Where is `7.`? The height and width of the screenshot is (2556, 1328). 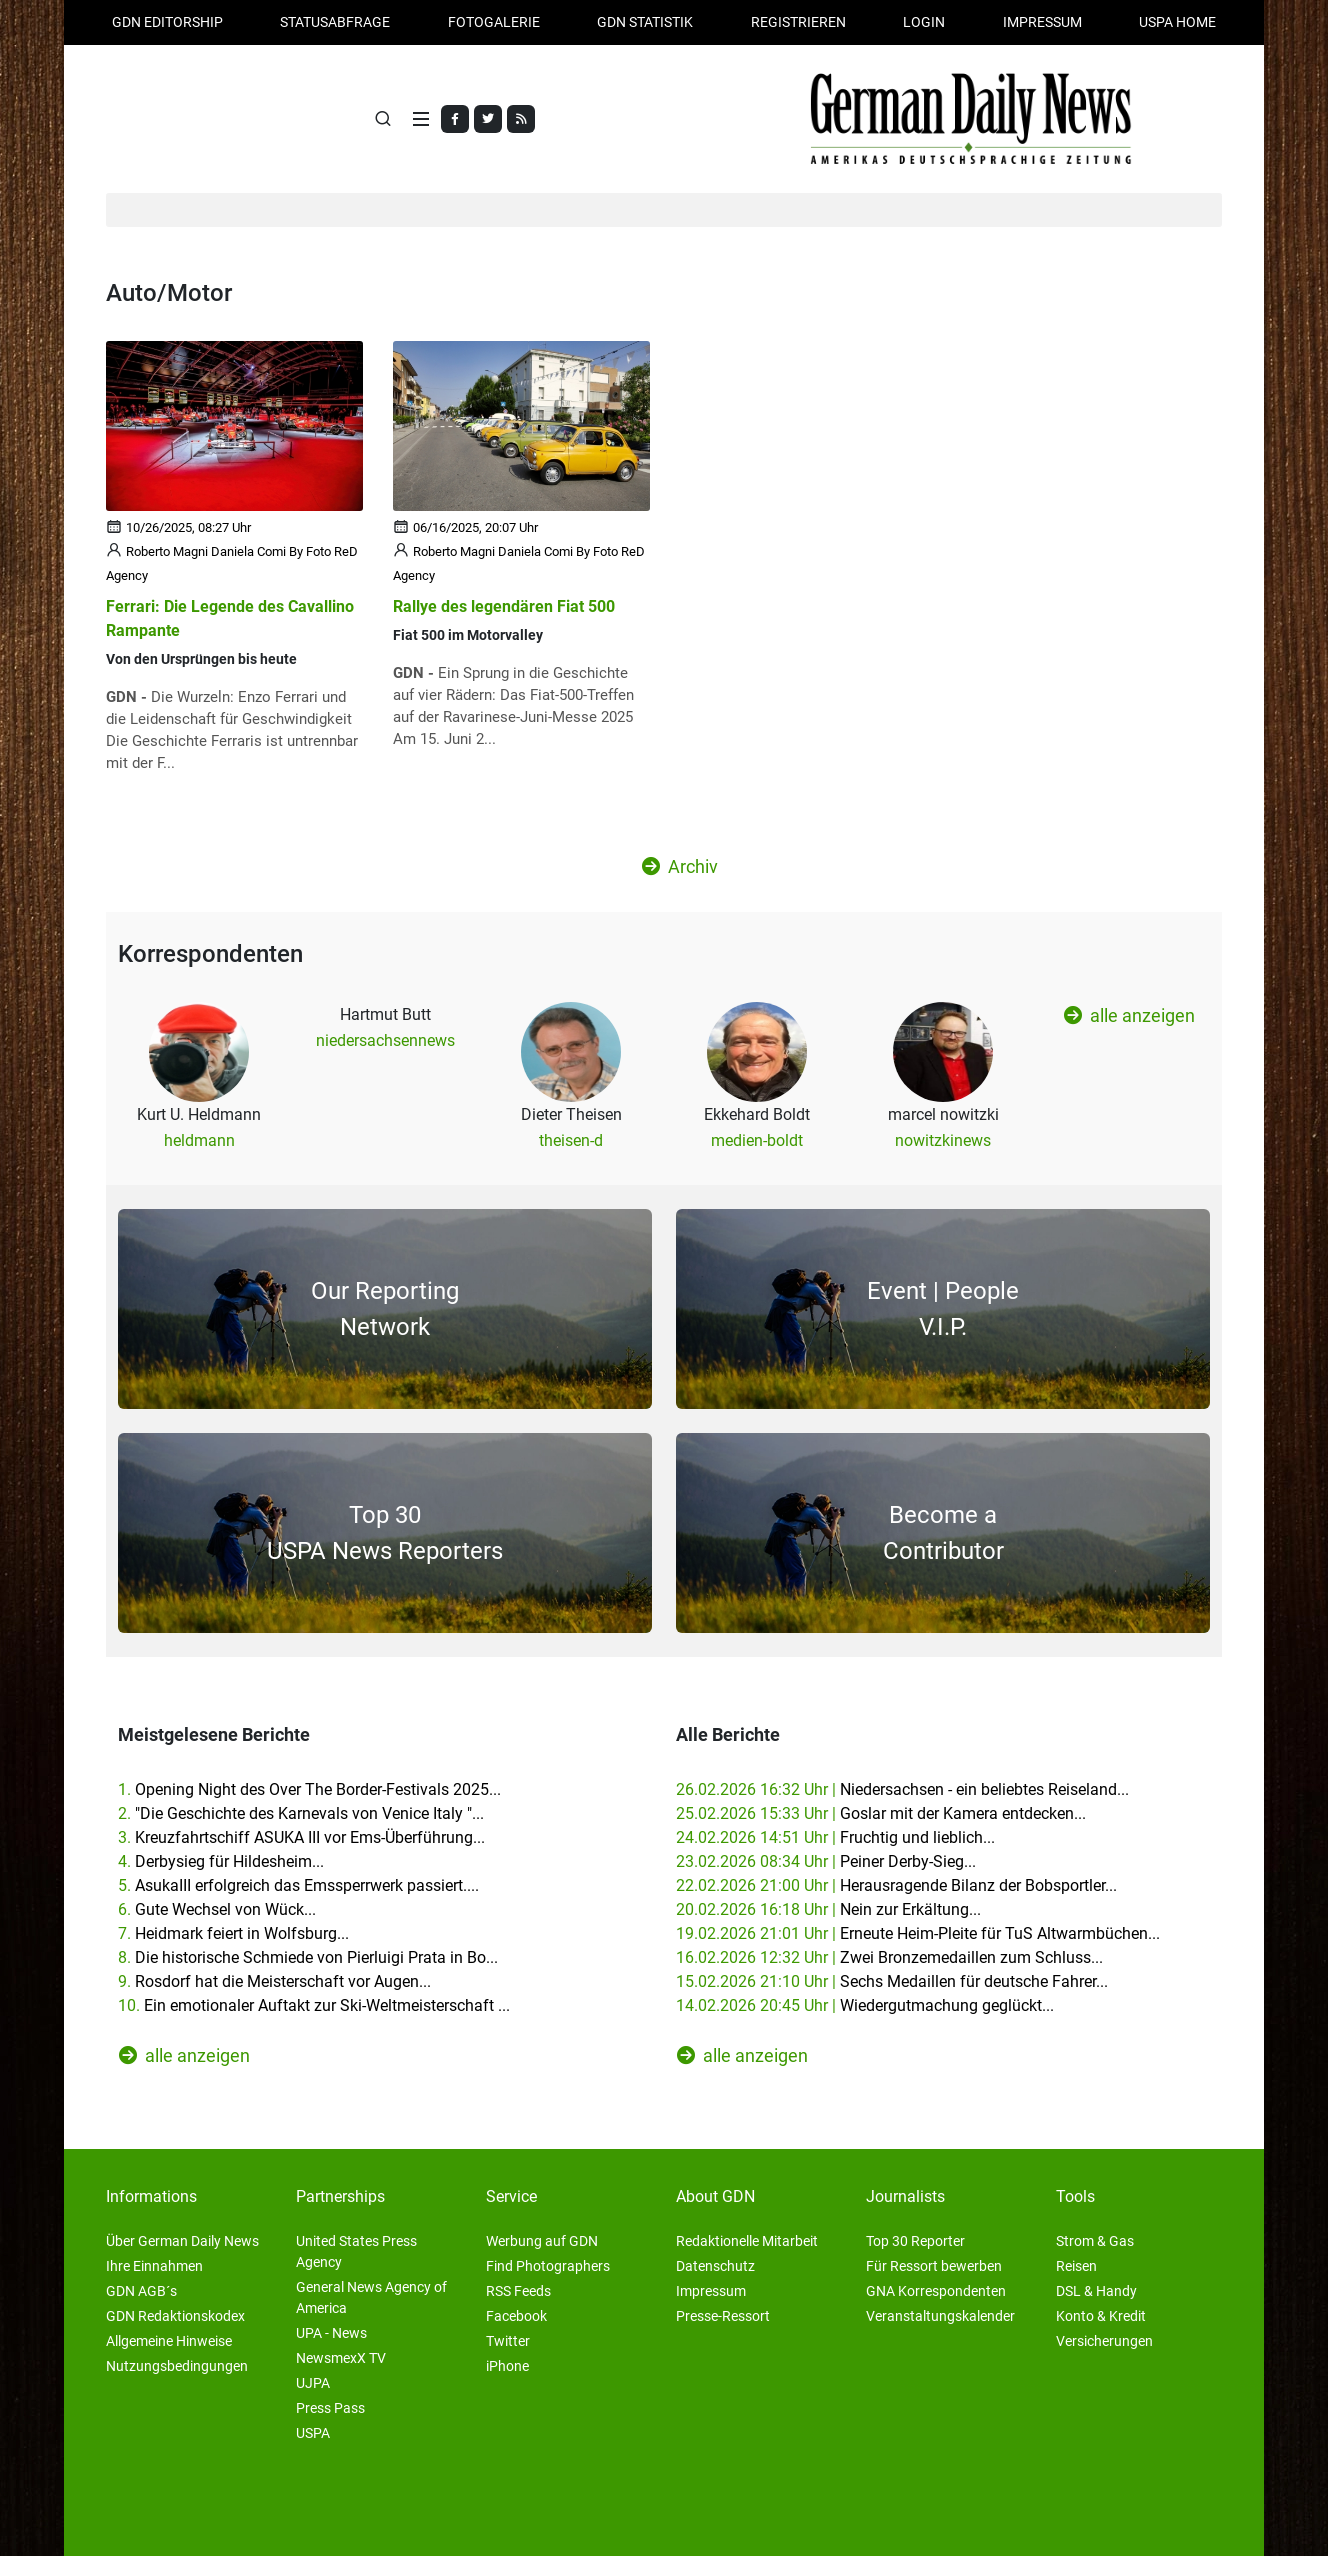
7. is located at coordinates (233, 1933).